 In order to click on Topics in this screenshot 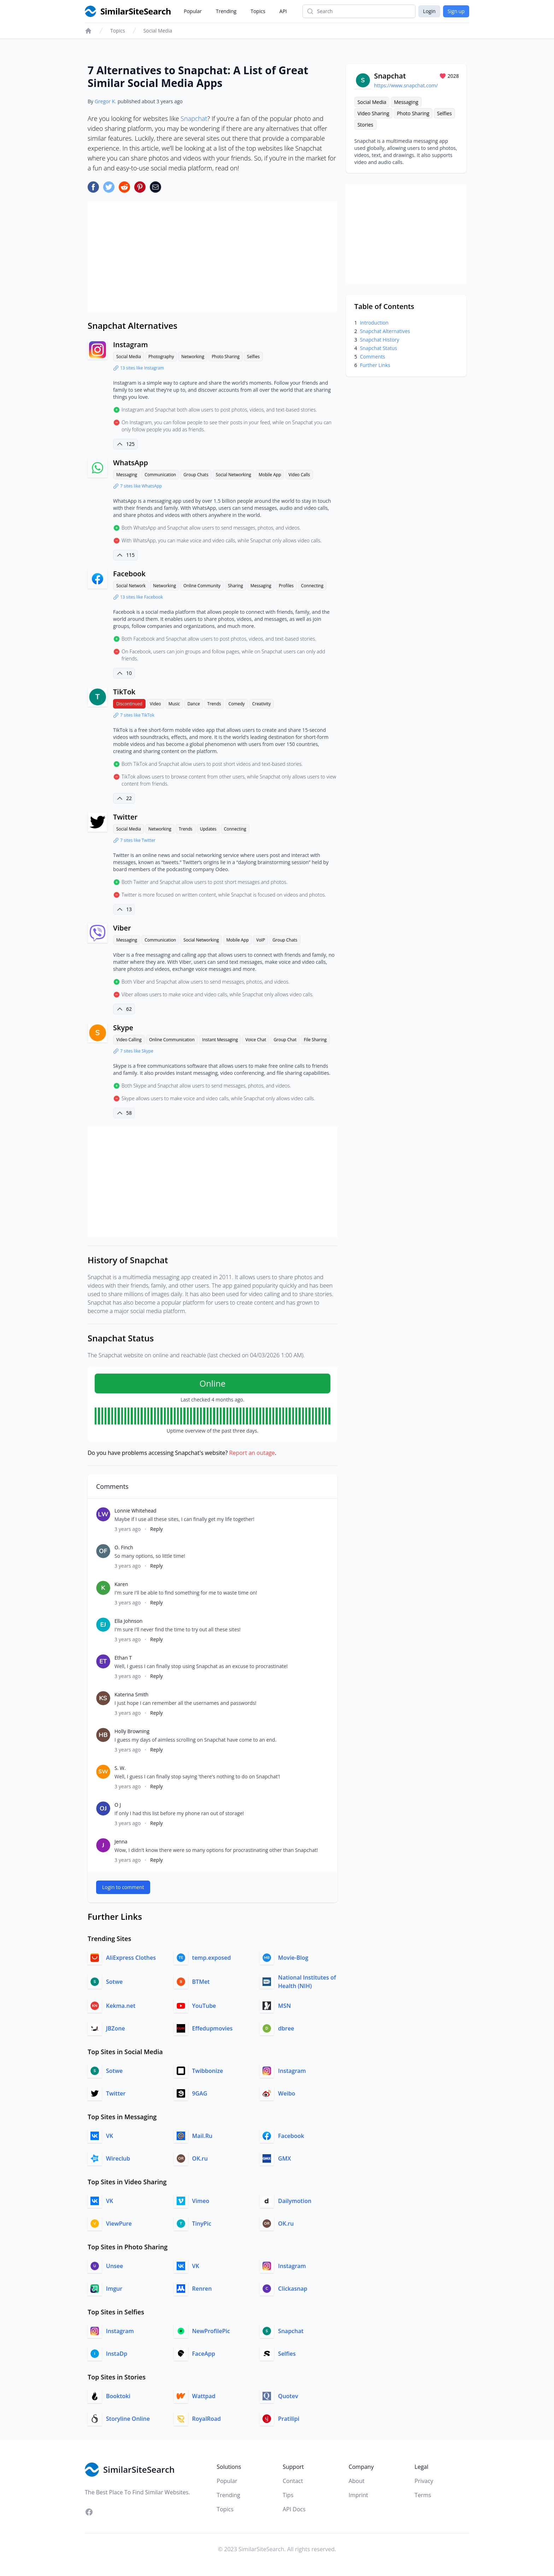, I will do `click(258, 11)`.